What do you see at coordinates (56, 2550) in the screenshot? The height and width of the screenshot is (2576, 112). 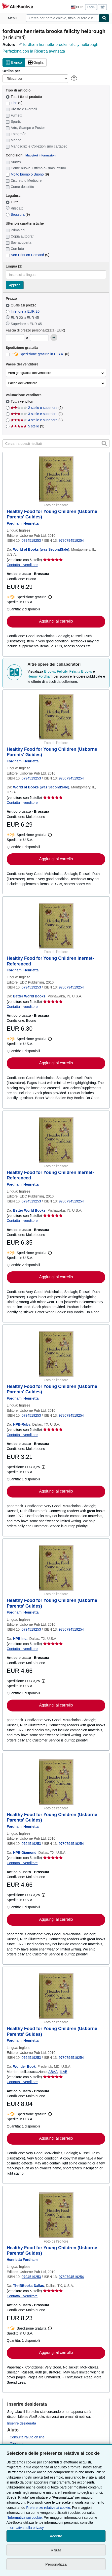 I see `Rifiuta [button]` at bounding box center [56, 2550].